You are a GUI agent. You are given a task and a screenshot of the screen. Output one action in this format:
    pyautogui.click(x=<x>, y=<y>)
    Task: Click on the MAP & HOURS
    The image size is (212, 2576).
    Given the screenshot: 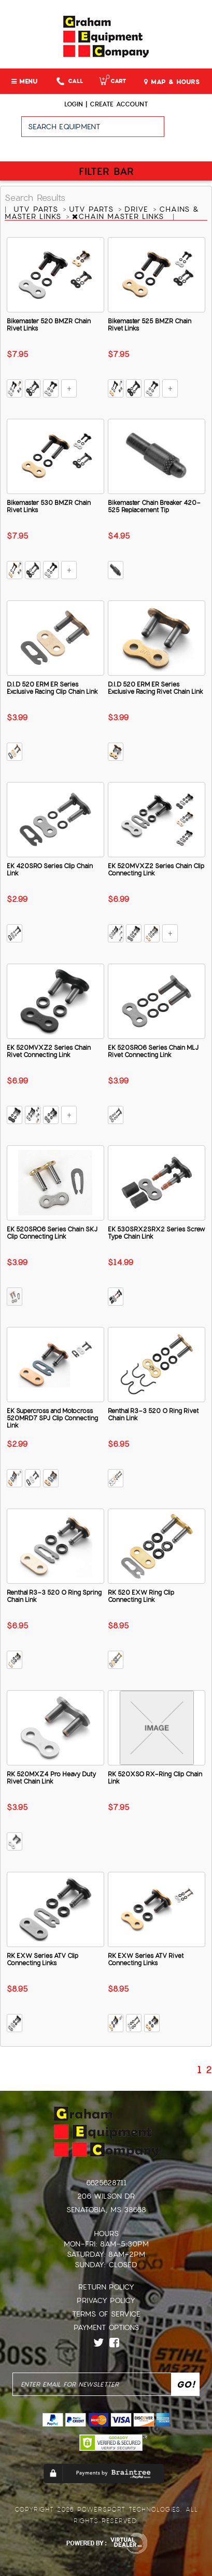 What is the action you would take?
    pyautogui.click(x=172, y=82)
    